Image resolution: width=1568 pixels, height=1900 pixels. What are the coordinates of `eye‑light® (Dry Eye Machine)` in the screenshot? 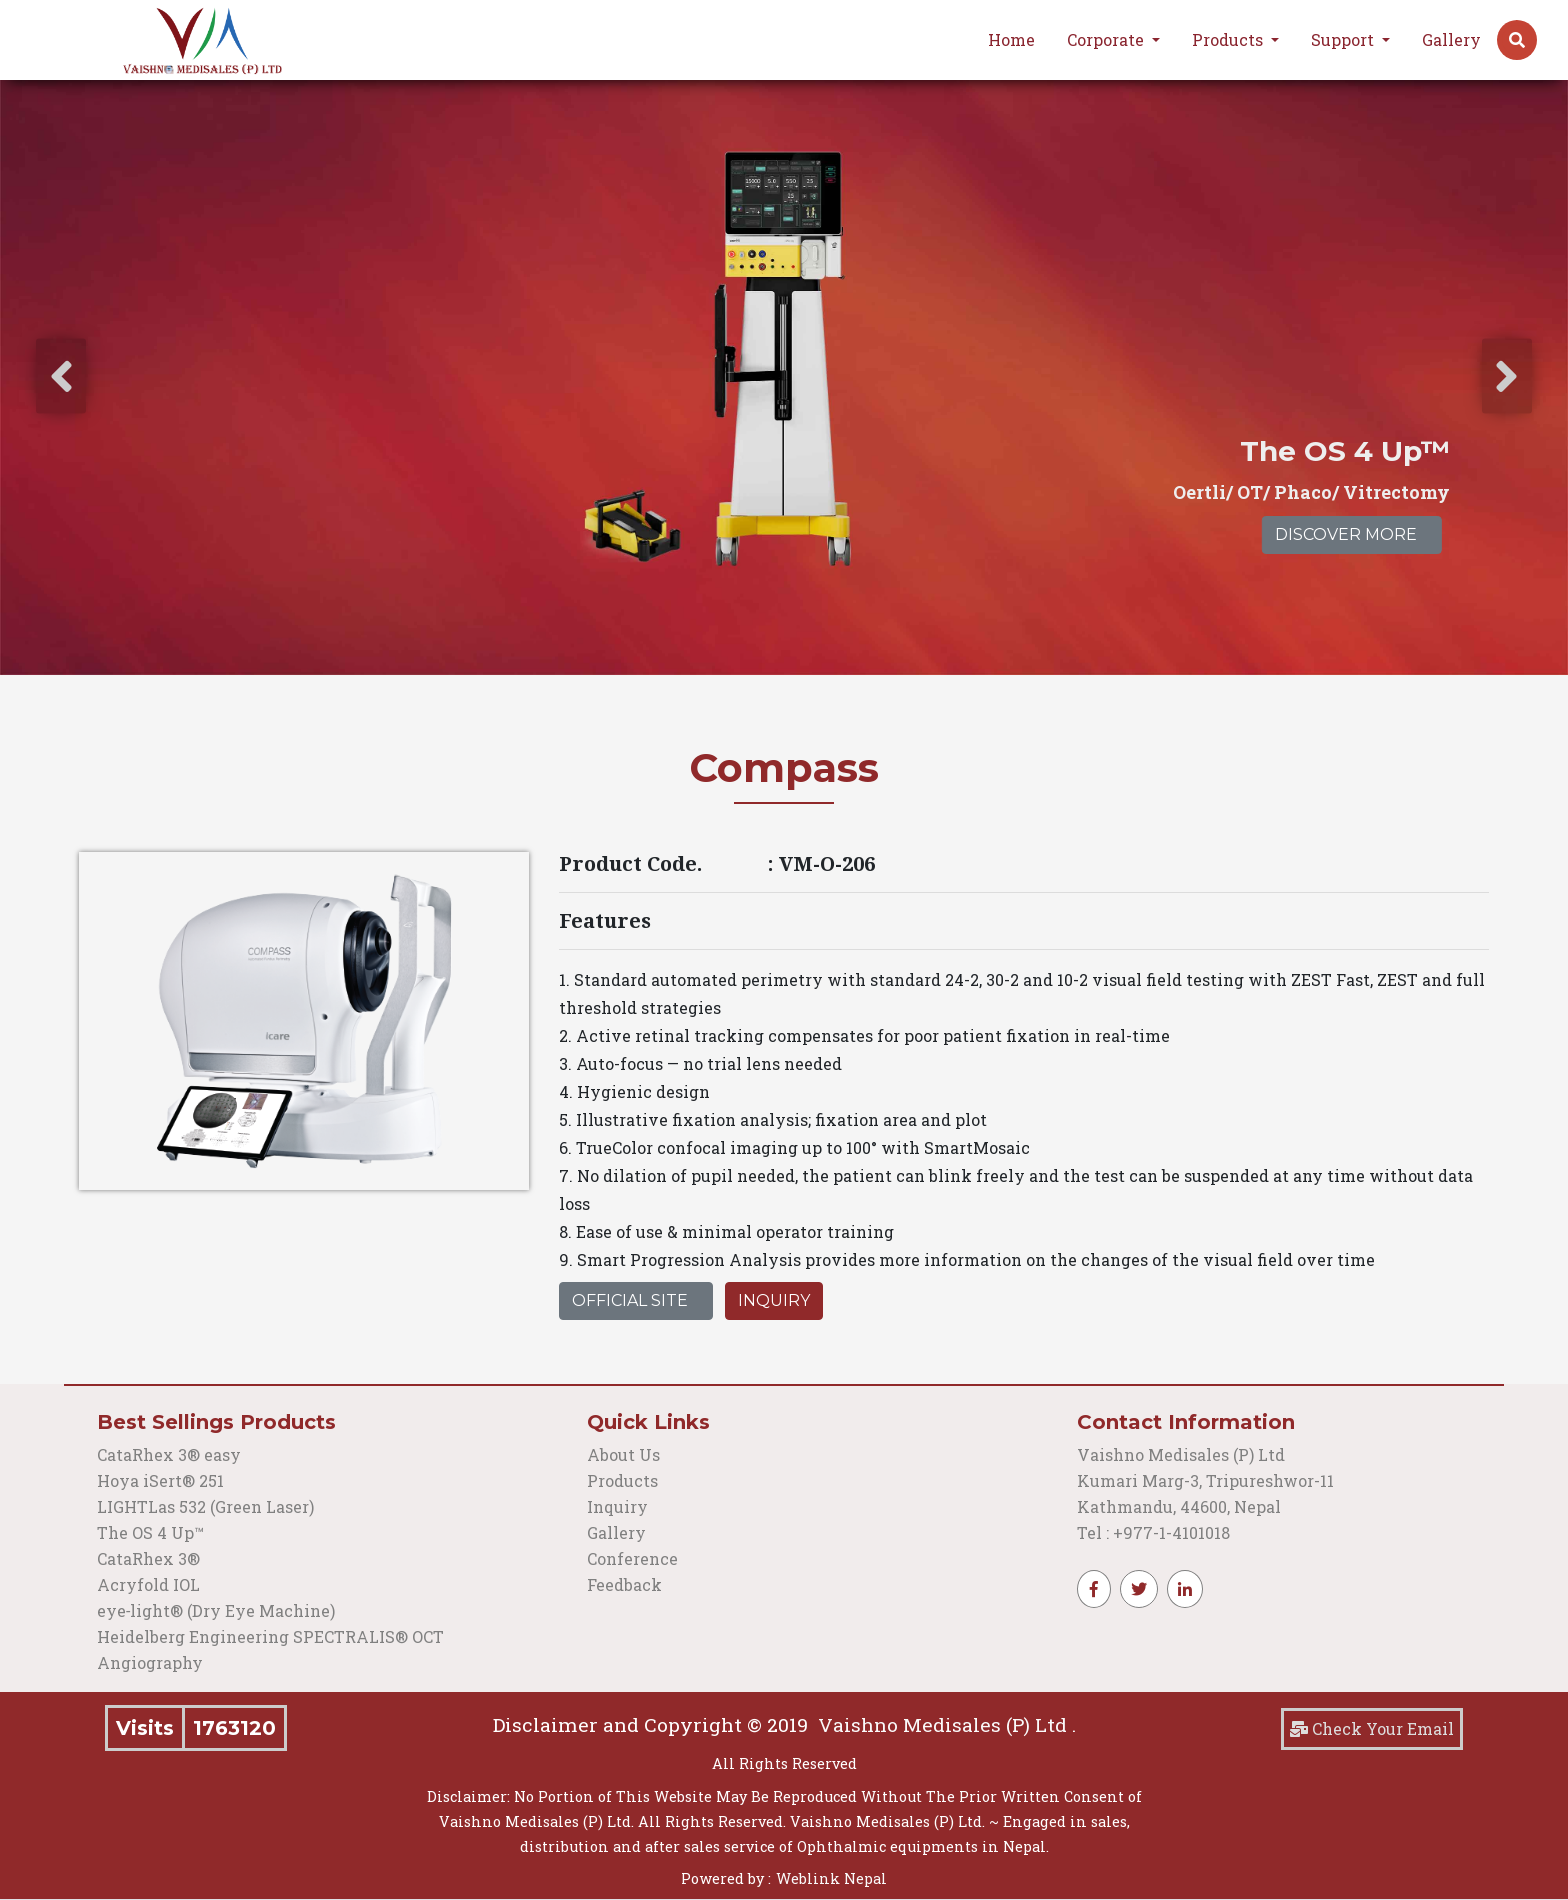 It's located at (216, 1610).